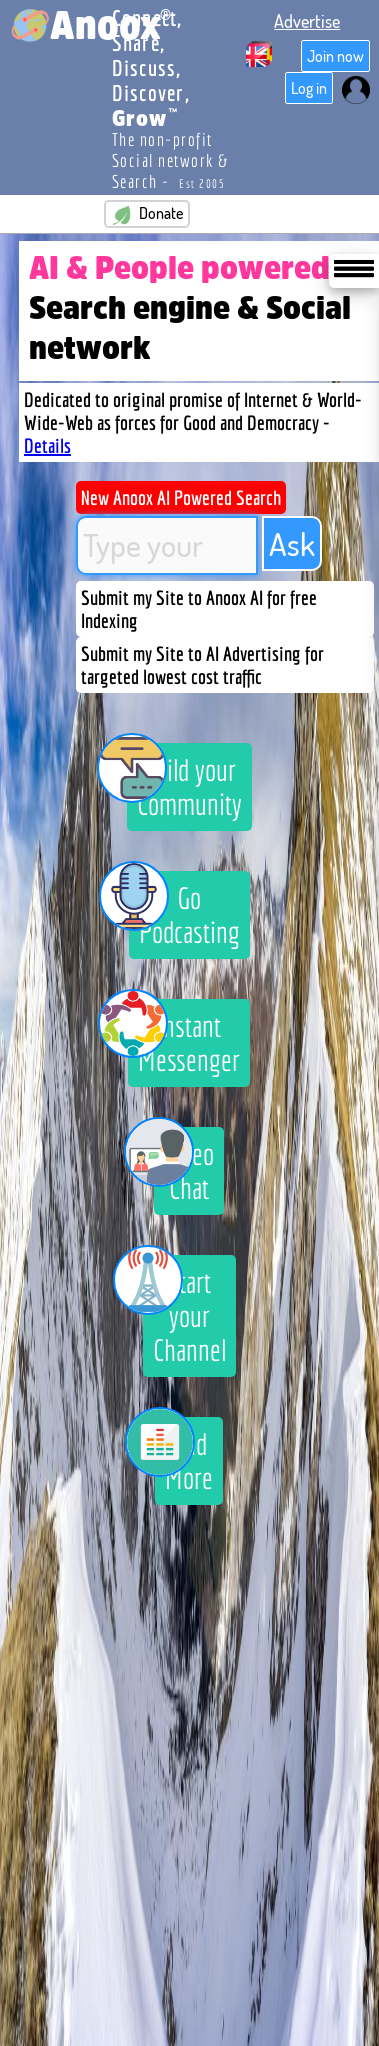  I want to click on Submit my Site to AI Advertising for targeted lowest cost traffic, so click(202, 665).